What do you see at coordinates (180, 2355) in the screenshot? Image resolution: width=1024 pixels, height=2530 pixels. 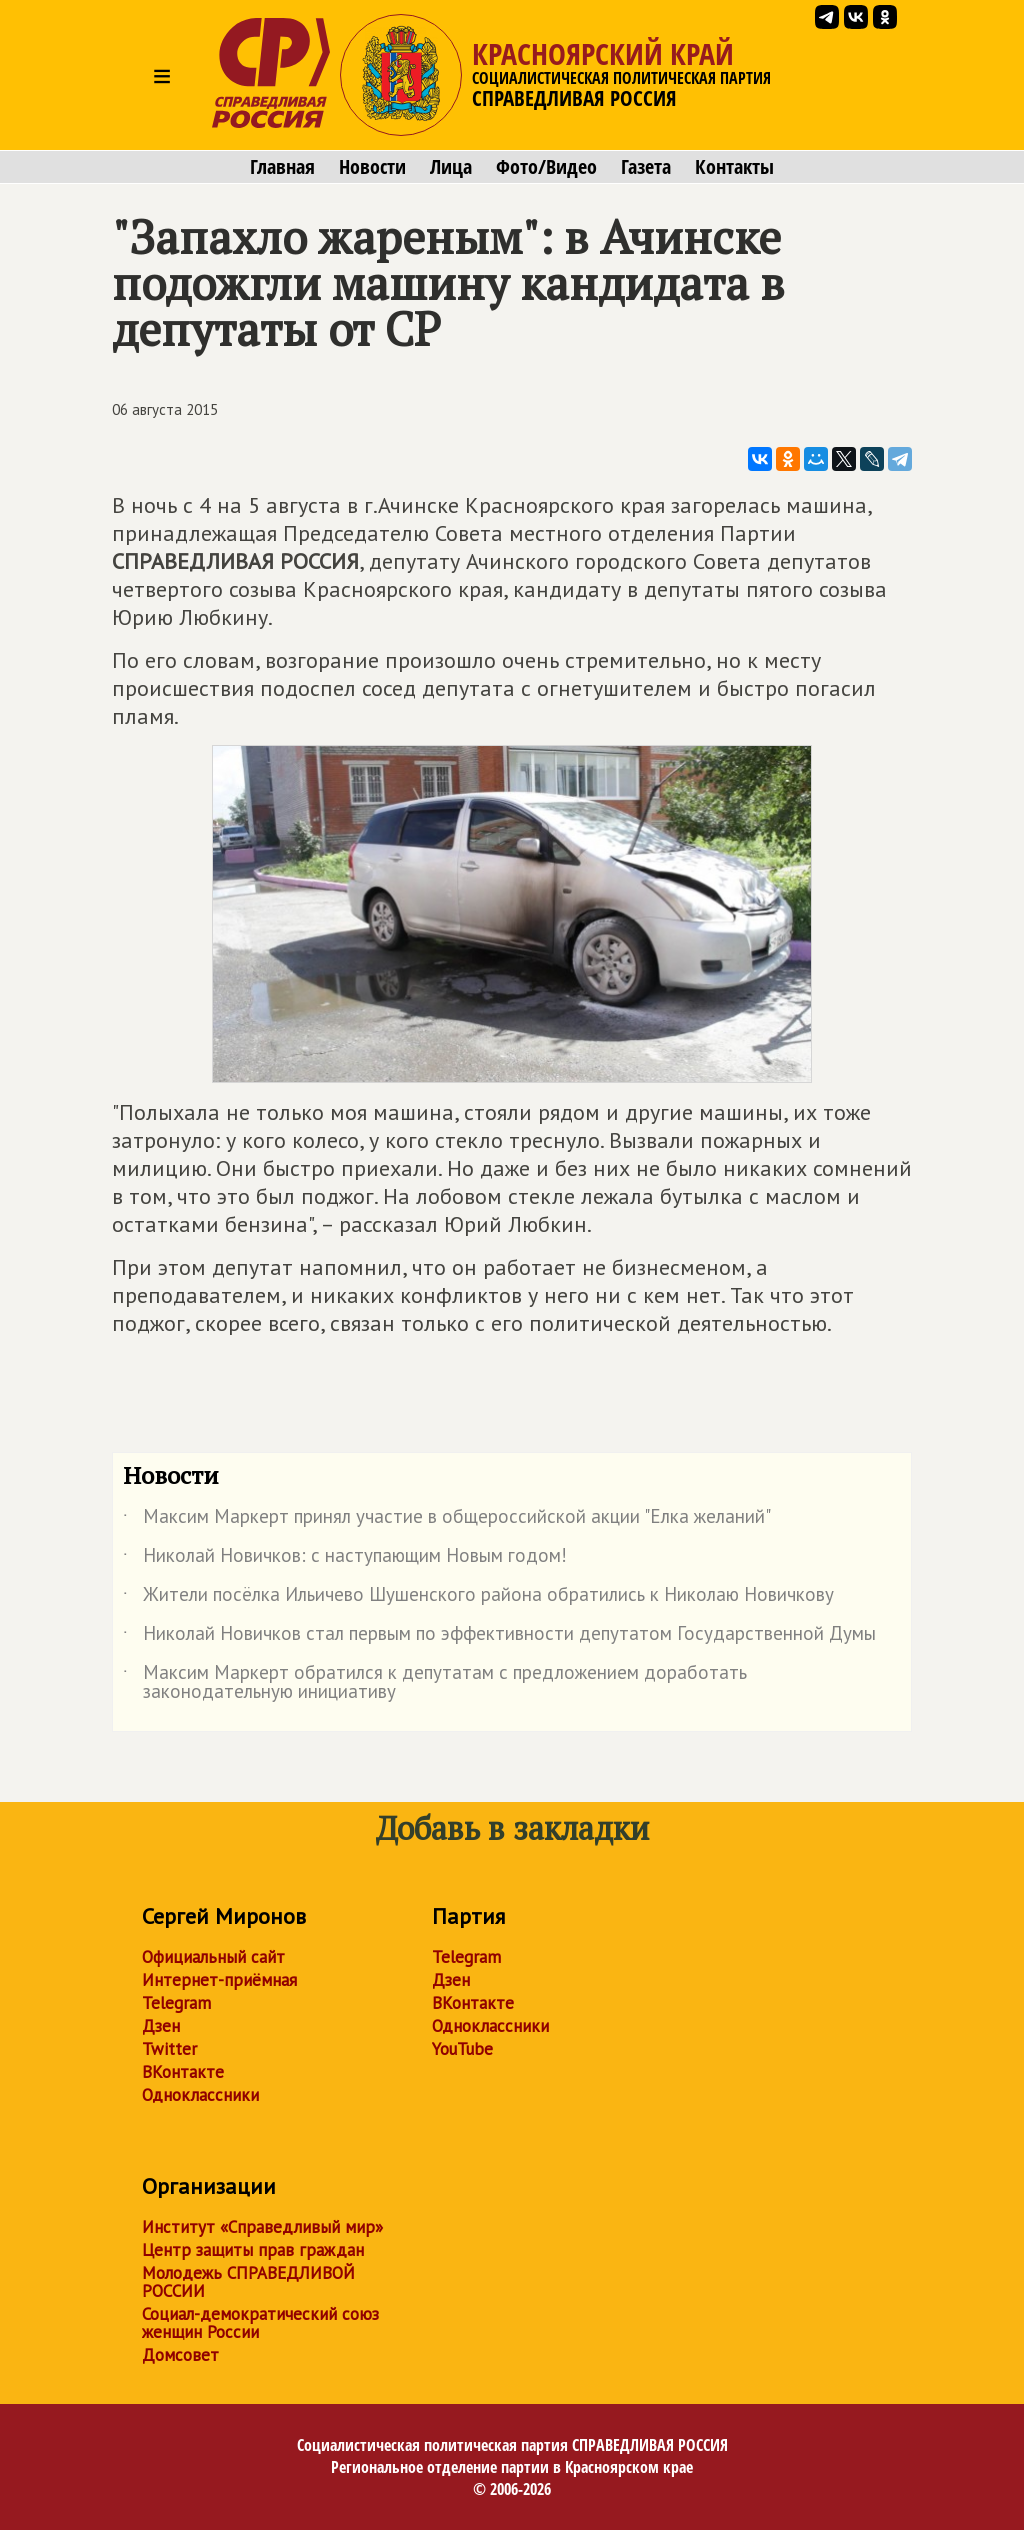 I see `Домсовет` at bounding box center [180, 2355].